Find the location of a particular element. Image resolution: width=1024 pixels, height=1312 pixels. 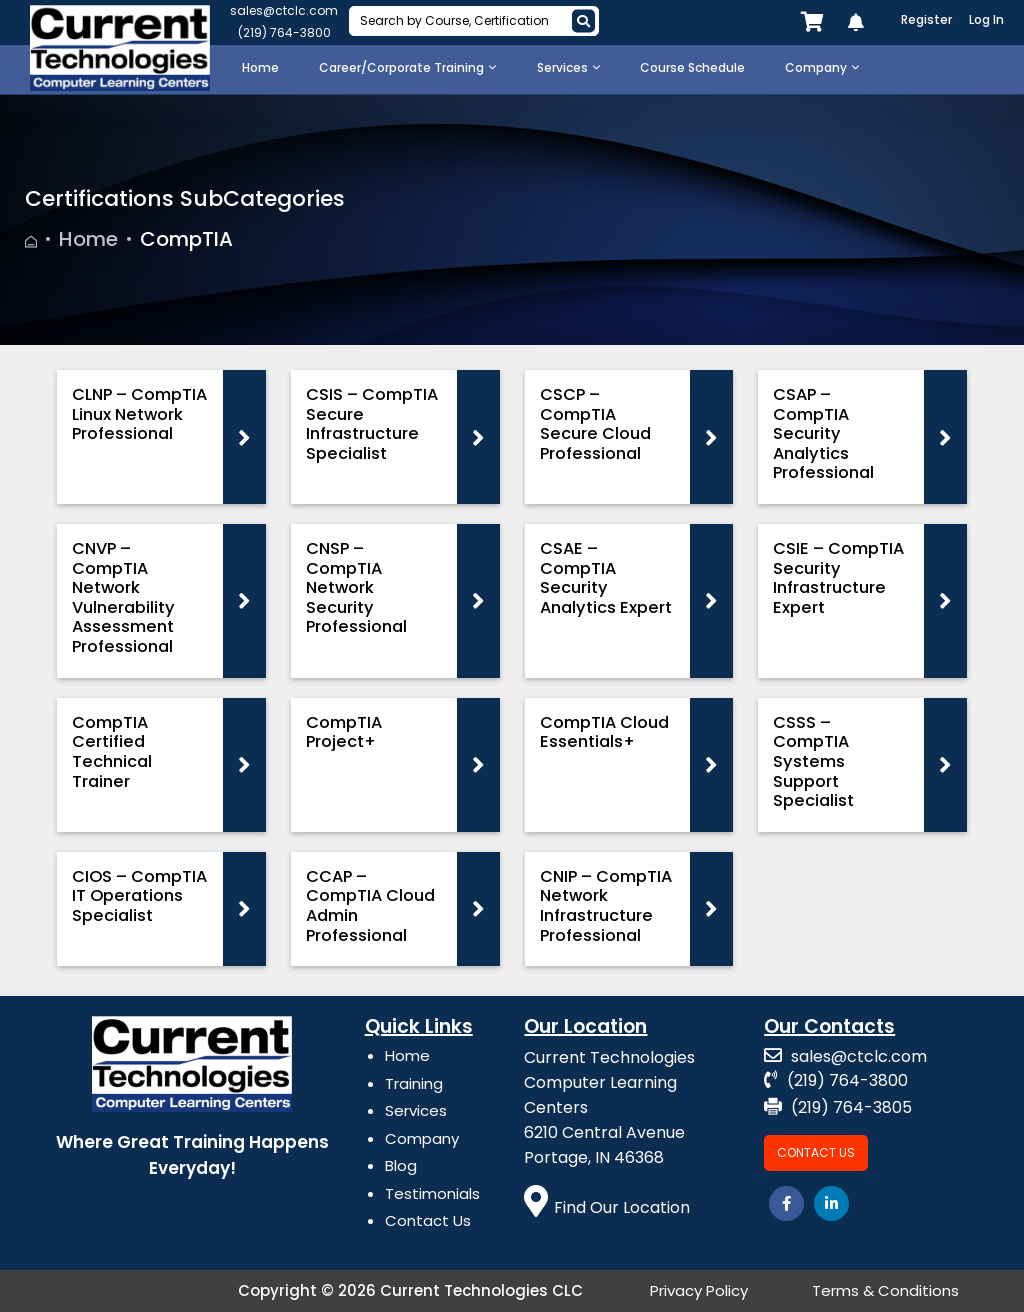

Services is located at coordinates (416, 1110).